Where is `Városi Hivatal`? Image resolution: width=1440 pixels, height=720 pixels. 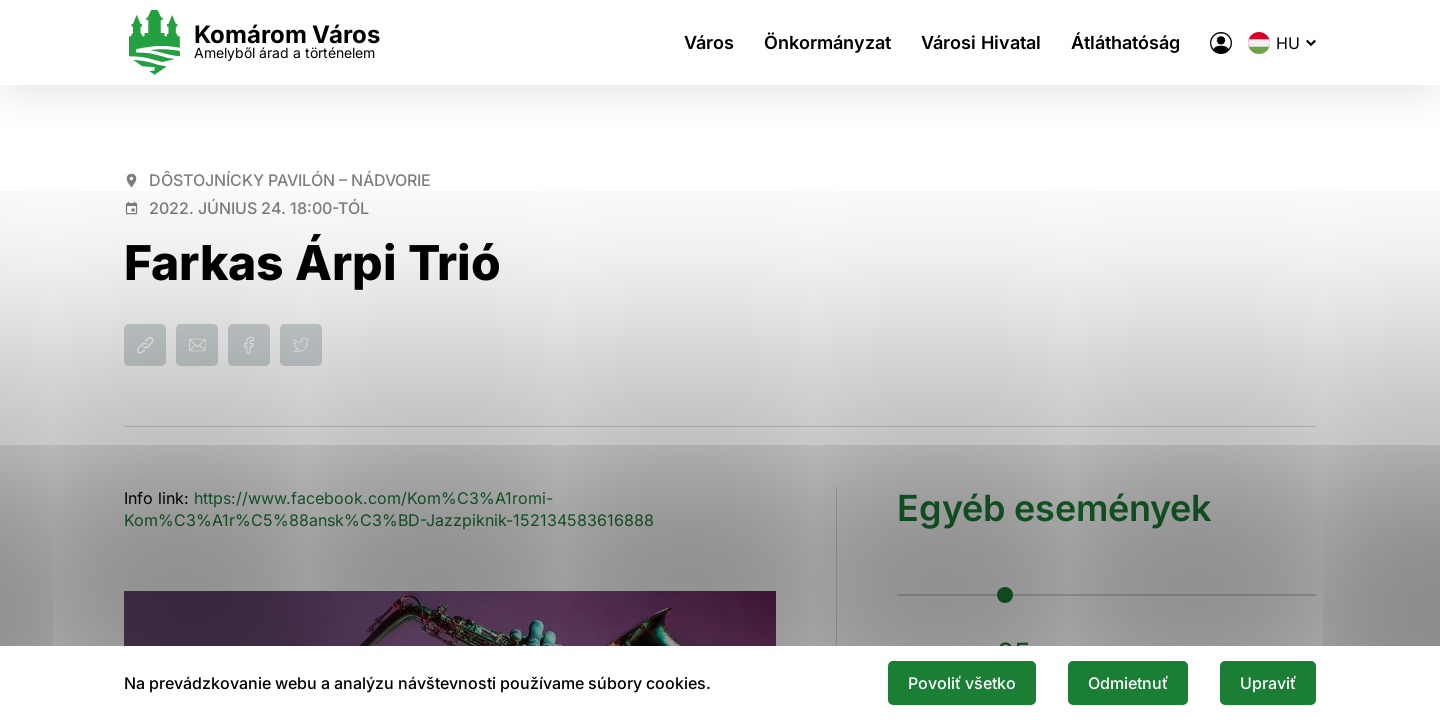 Városi Hivatal is located at coordinates (981, 42).